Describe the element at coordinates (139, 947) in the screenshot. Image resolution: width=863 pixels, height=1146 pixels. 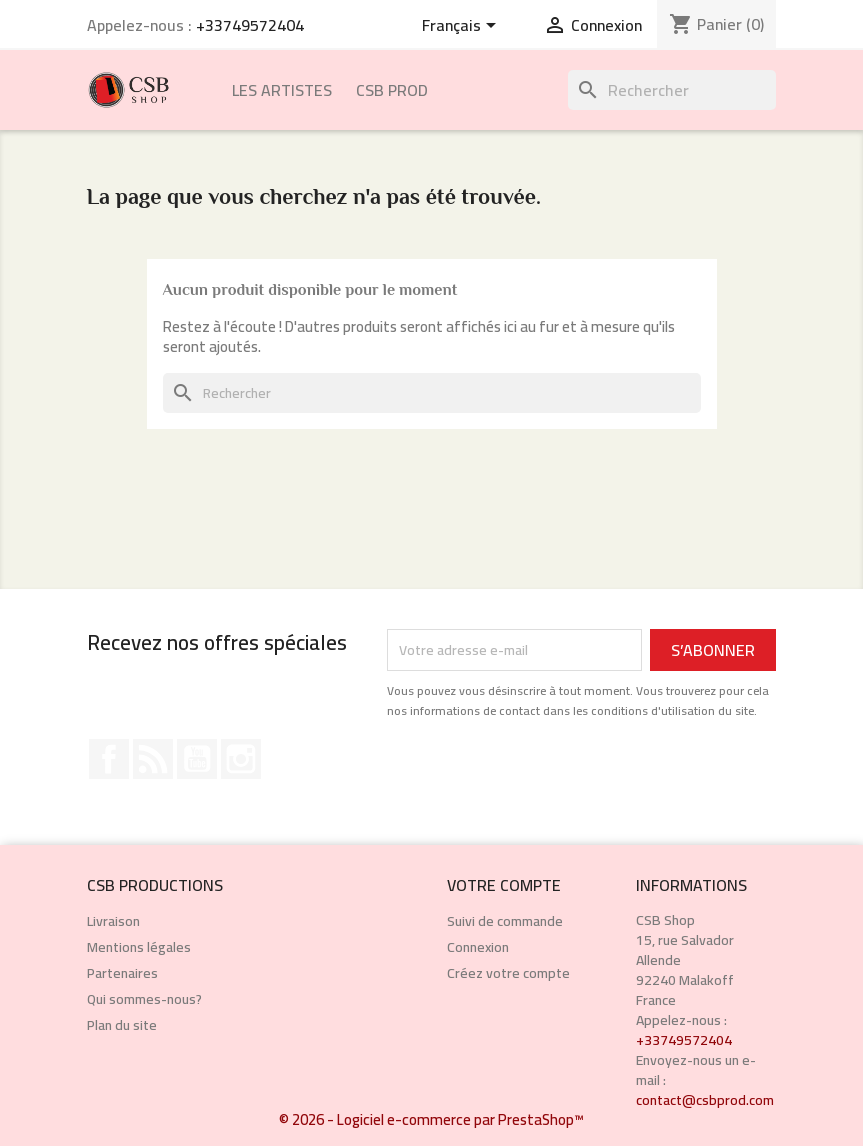
I see `Mentions légales` at that location.